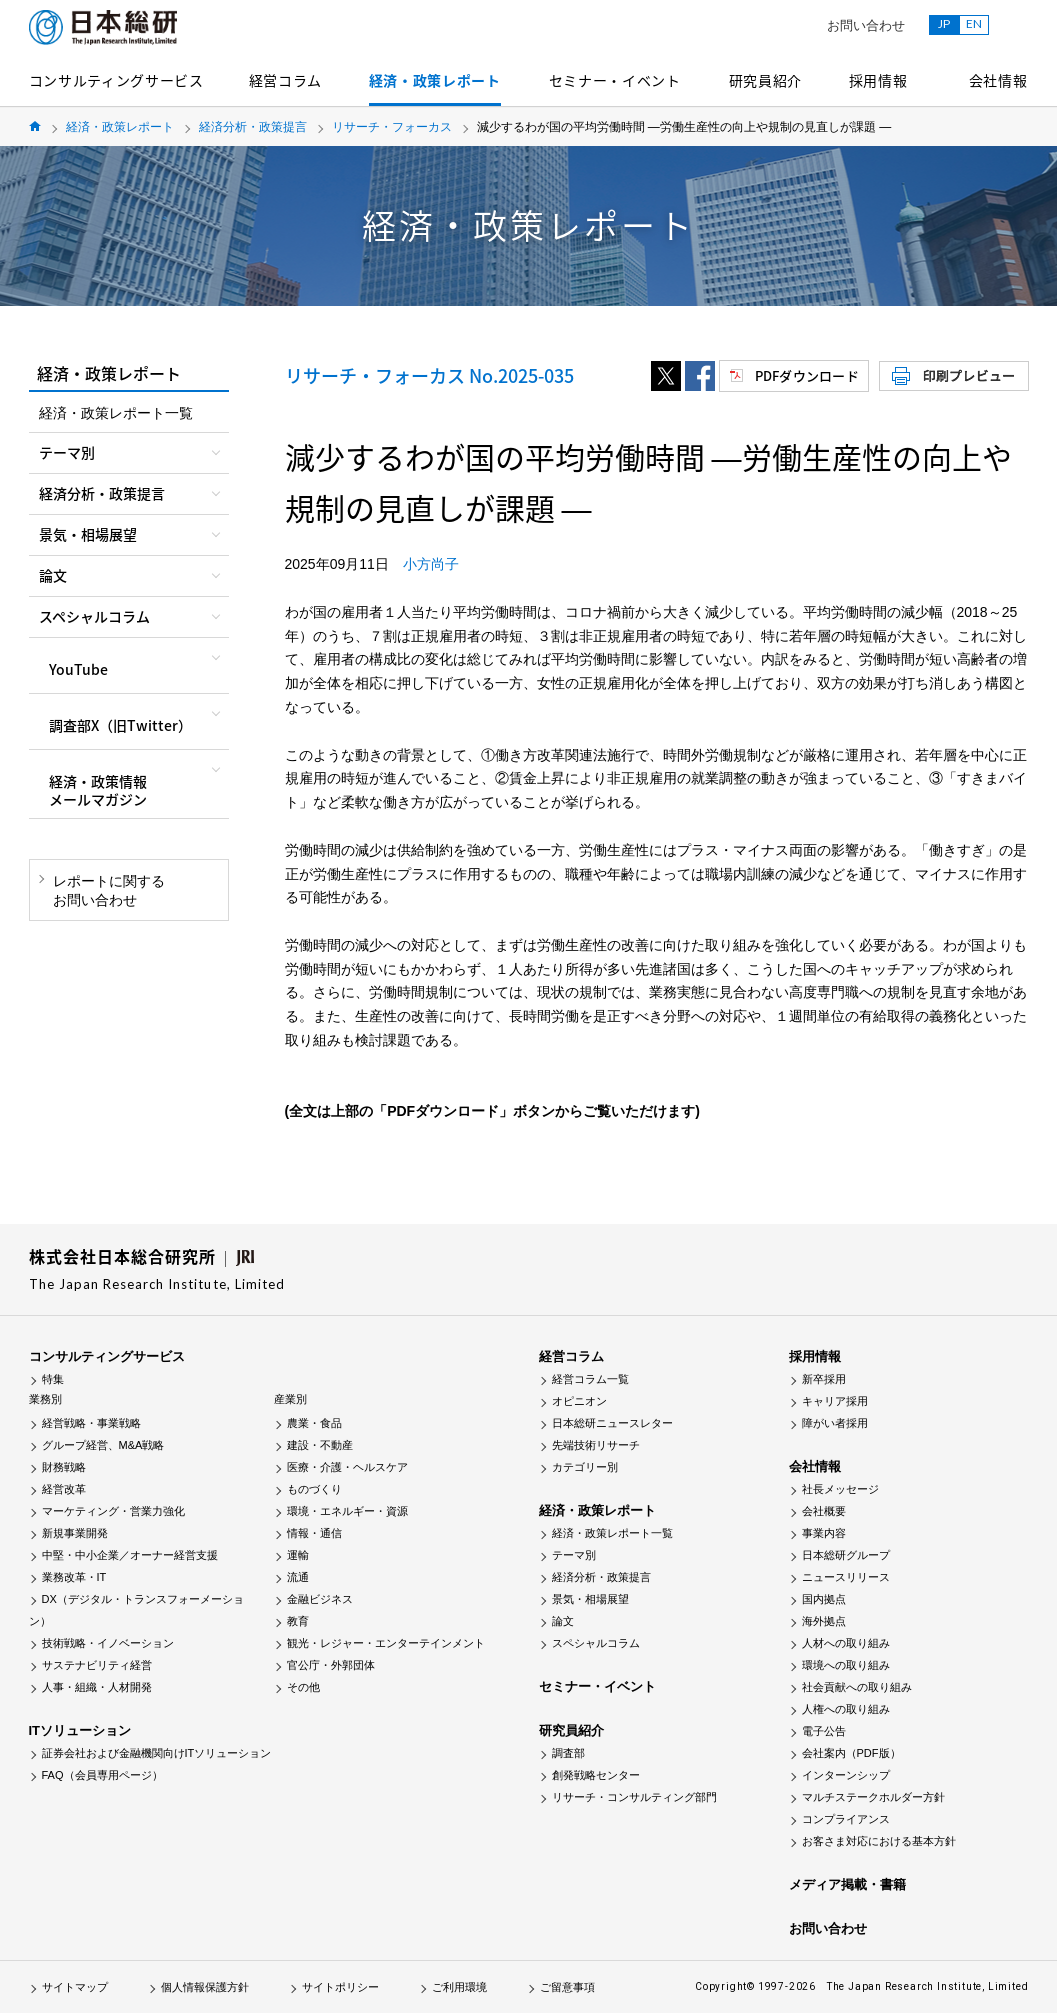  I want to click on 会社情報, so click(998, 80).